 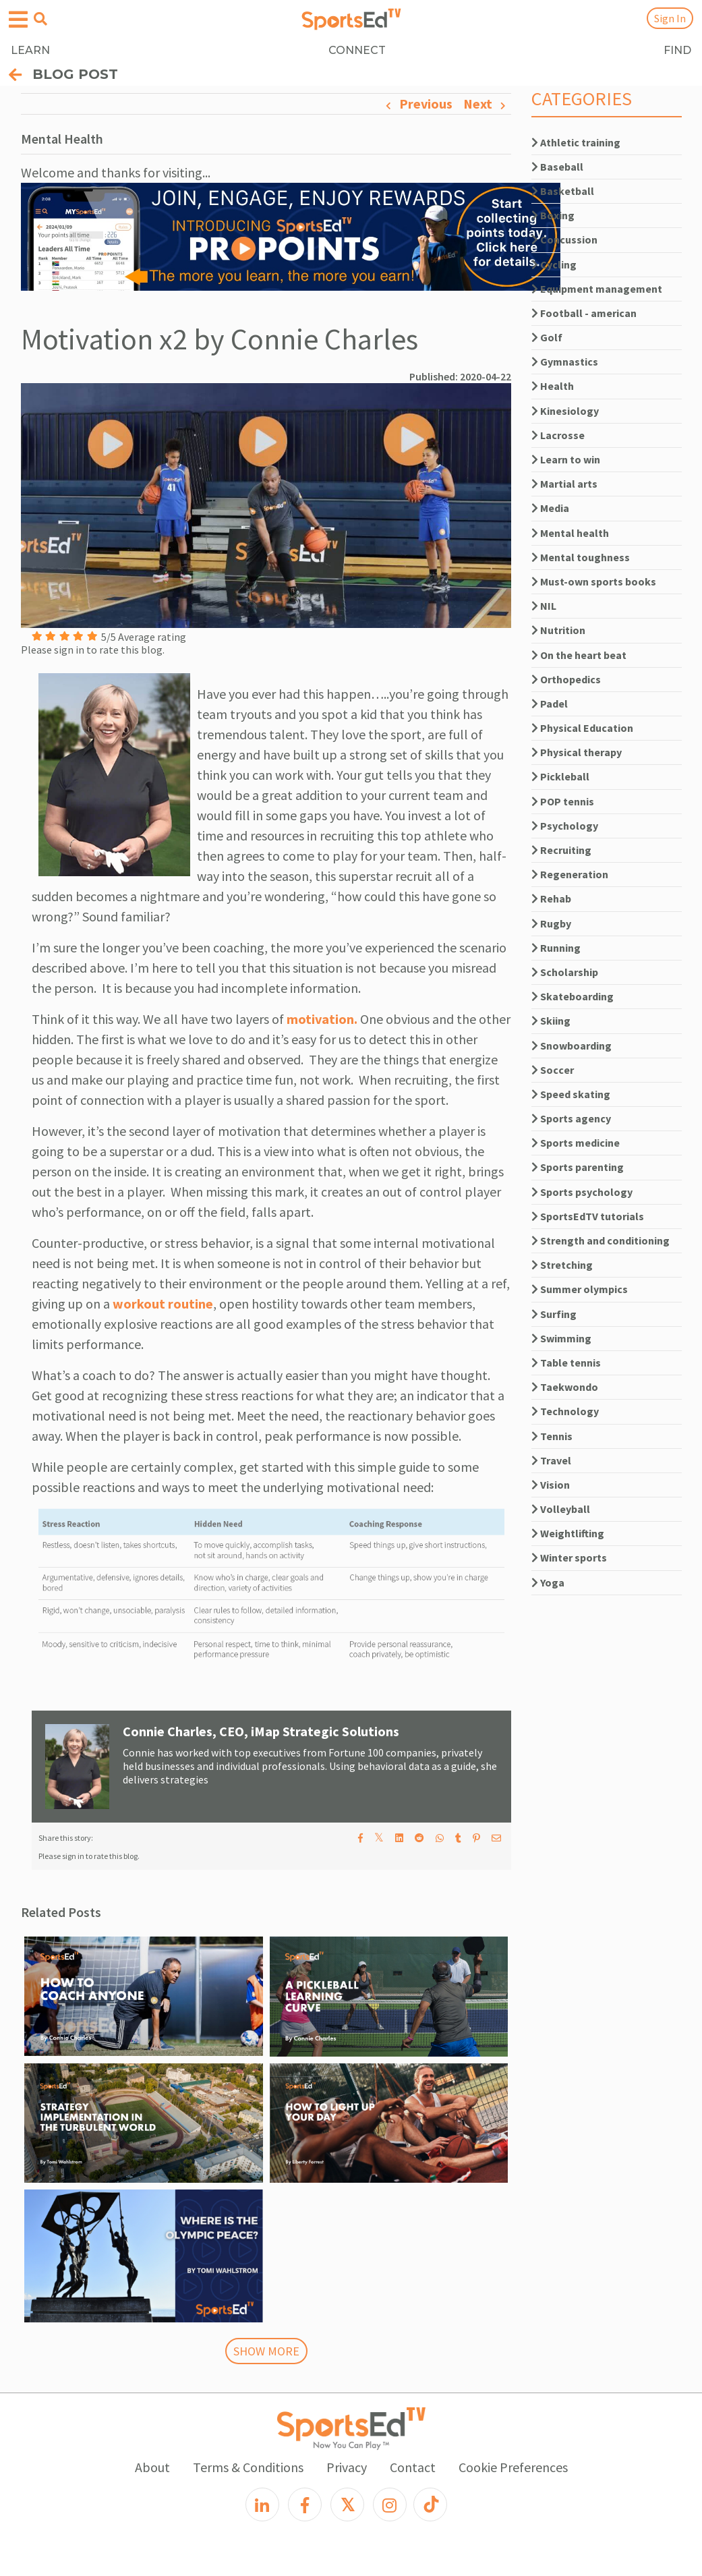 I want to click on About, so click(x=152, y=2467).